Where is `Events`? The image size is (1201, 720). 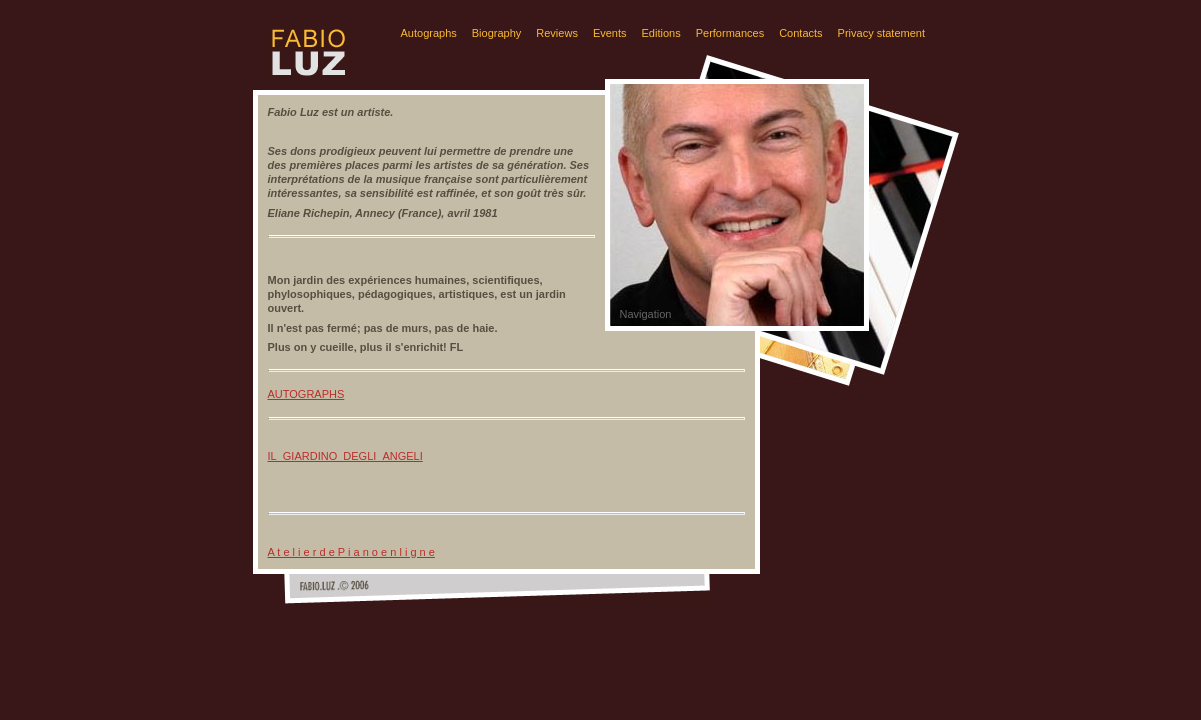
Events is located at coordinates (610, 33).